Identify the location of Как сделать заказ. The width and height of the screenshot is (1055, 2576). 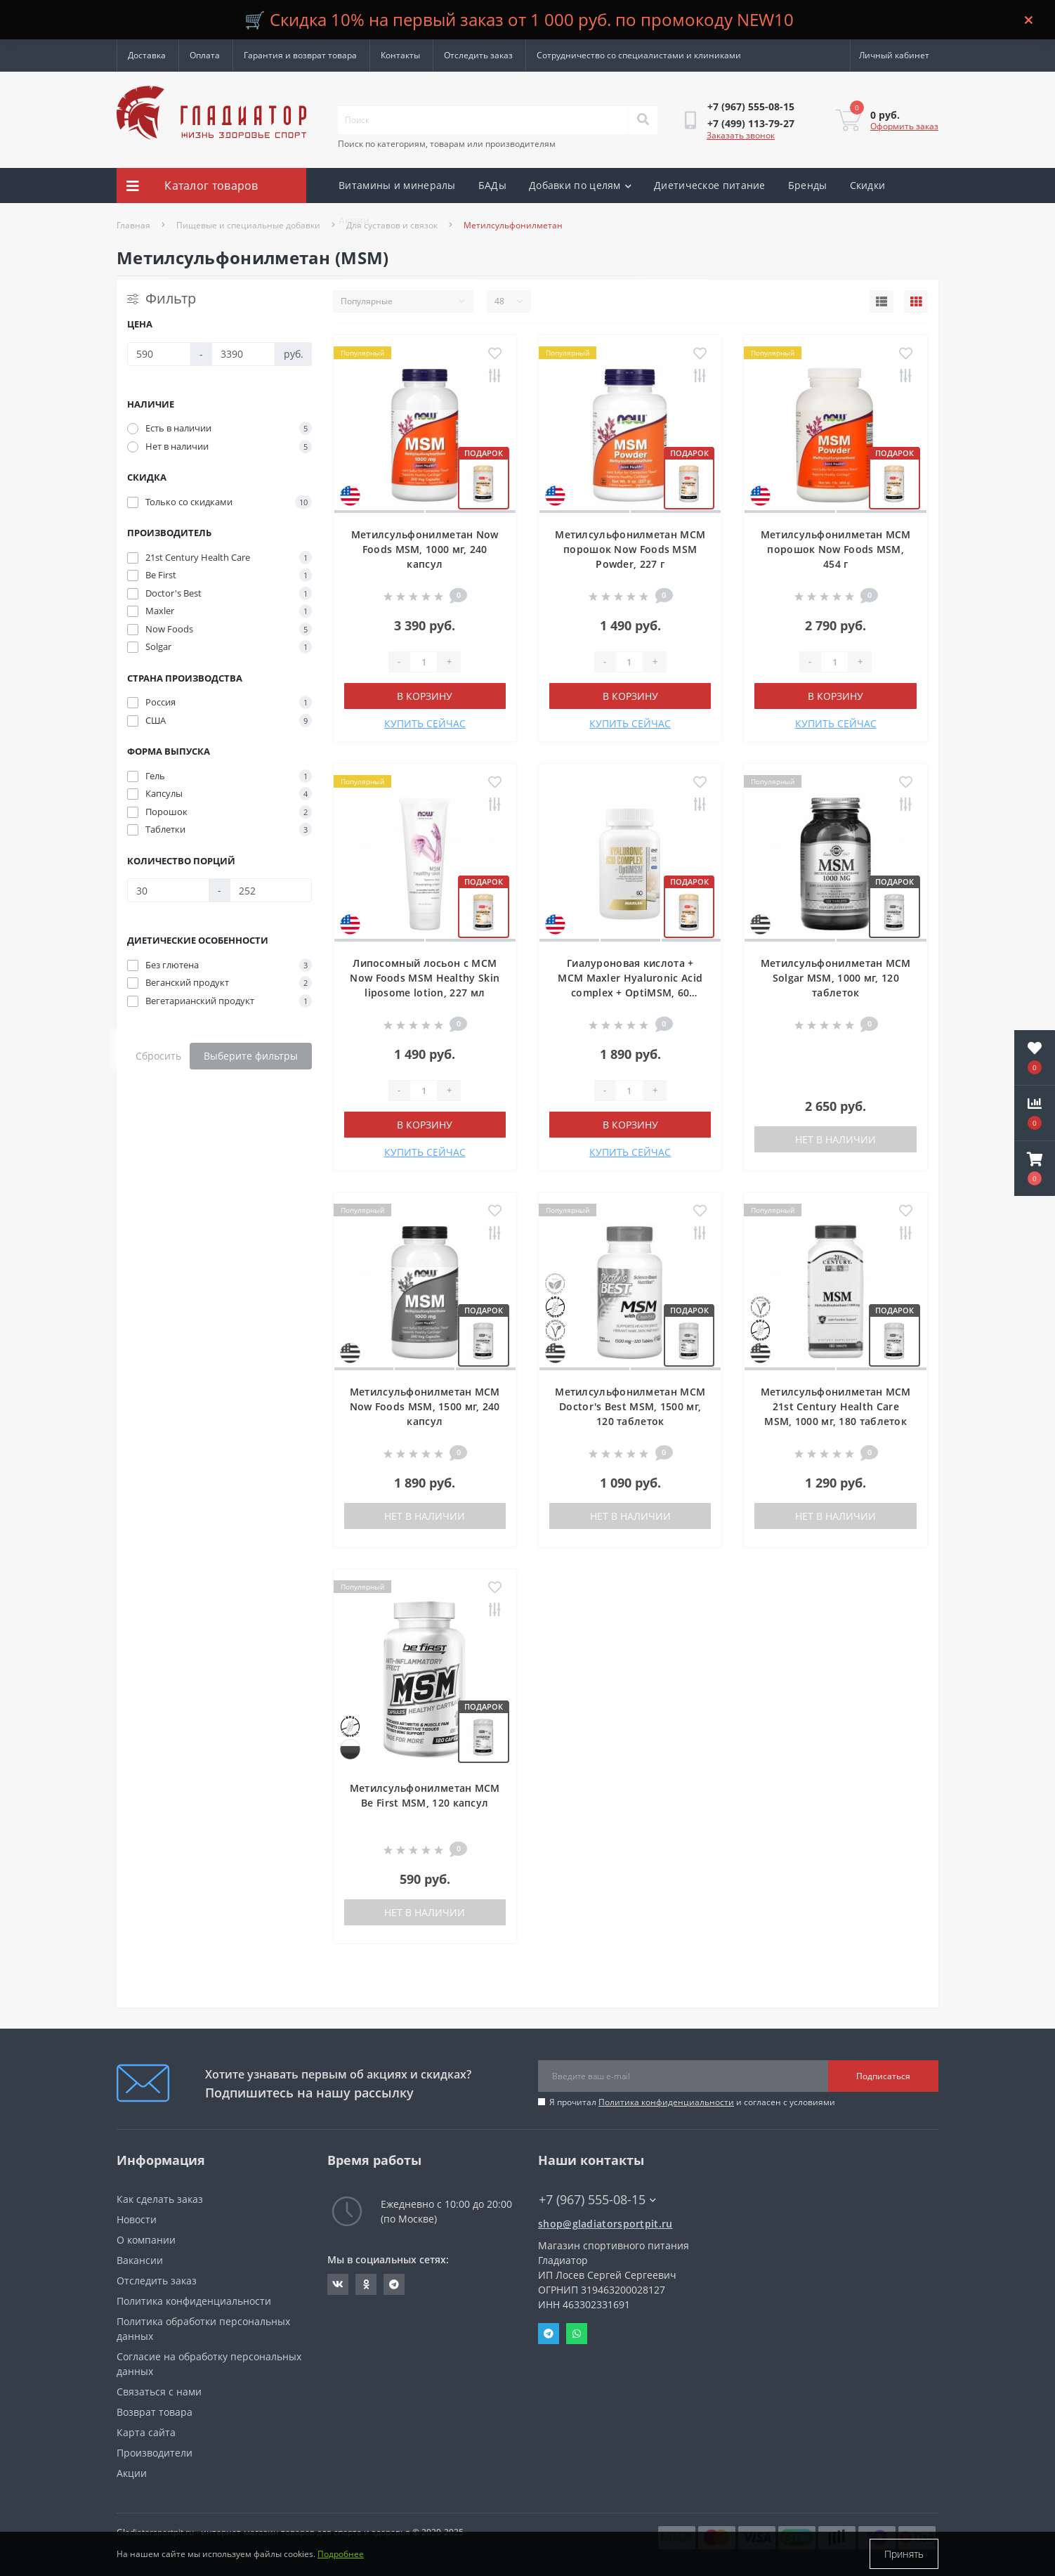
(160, 2199).